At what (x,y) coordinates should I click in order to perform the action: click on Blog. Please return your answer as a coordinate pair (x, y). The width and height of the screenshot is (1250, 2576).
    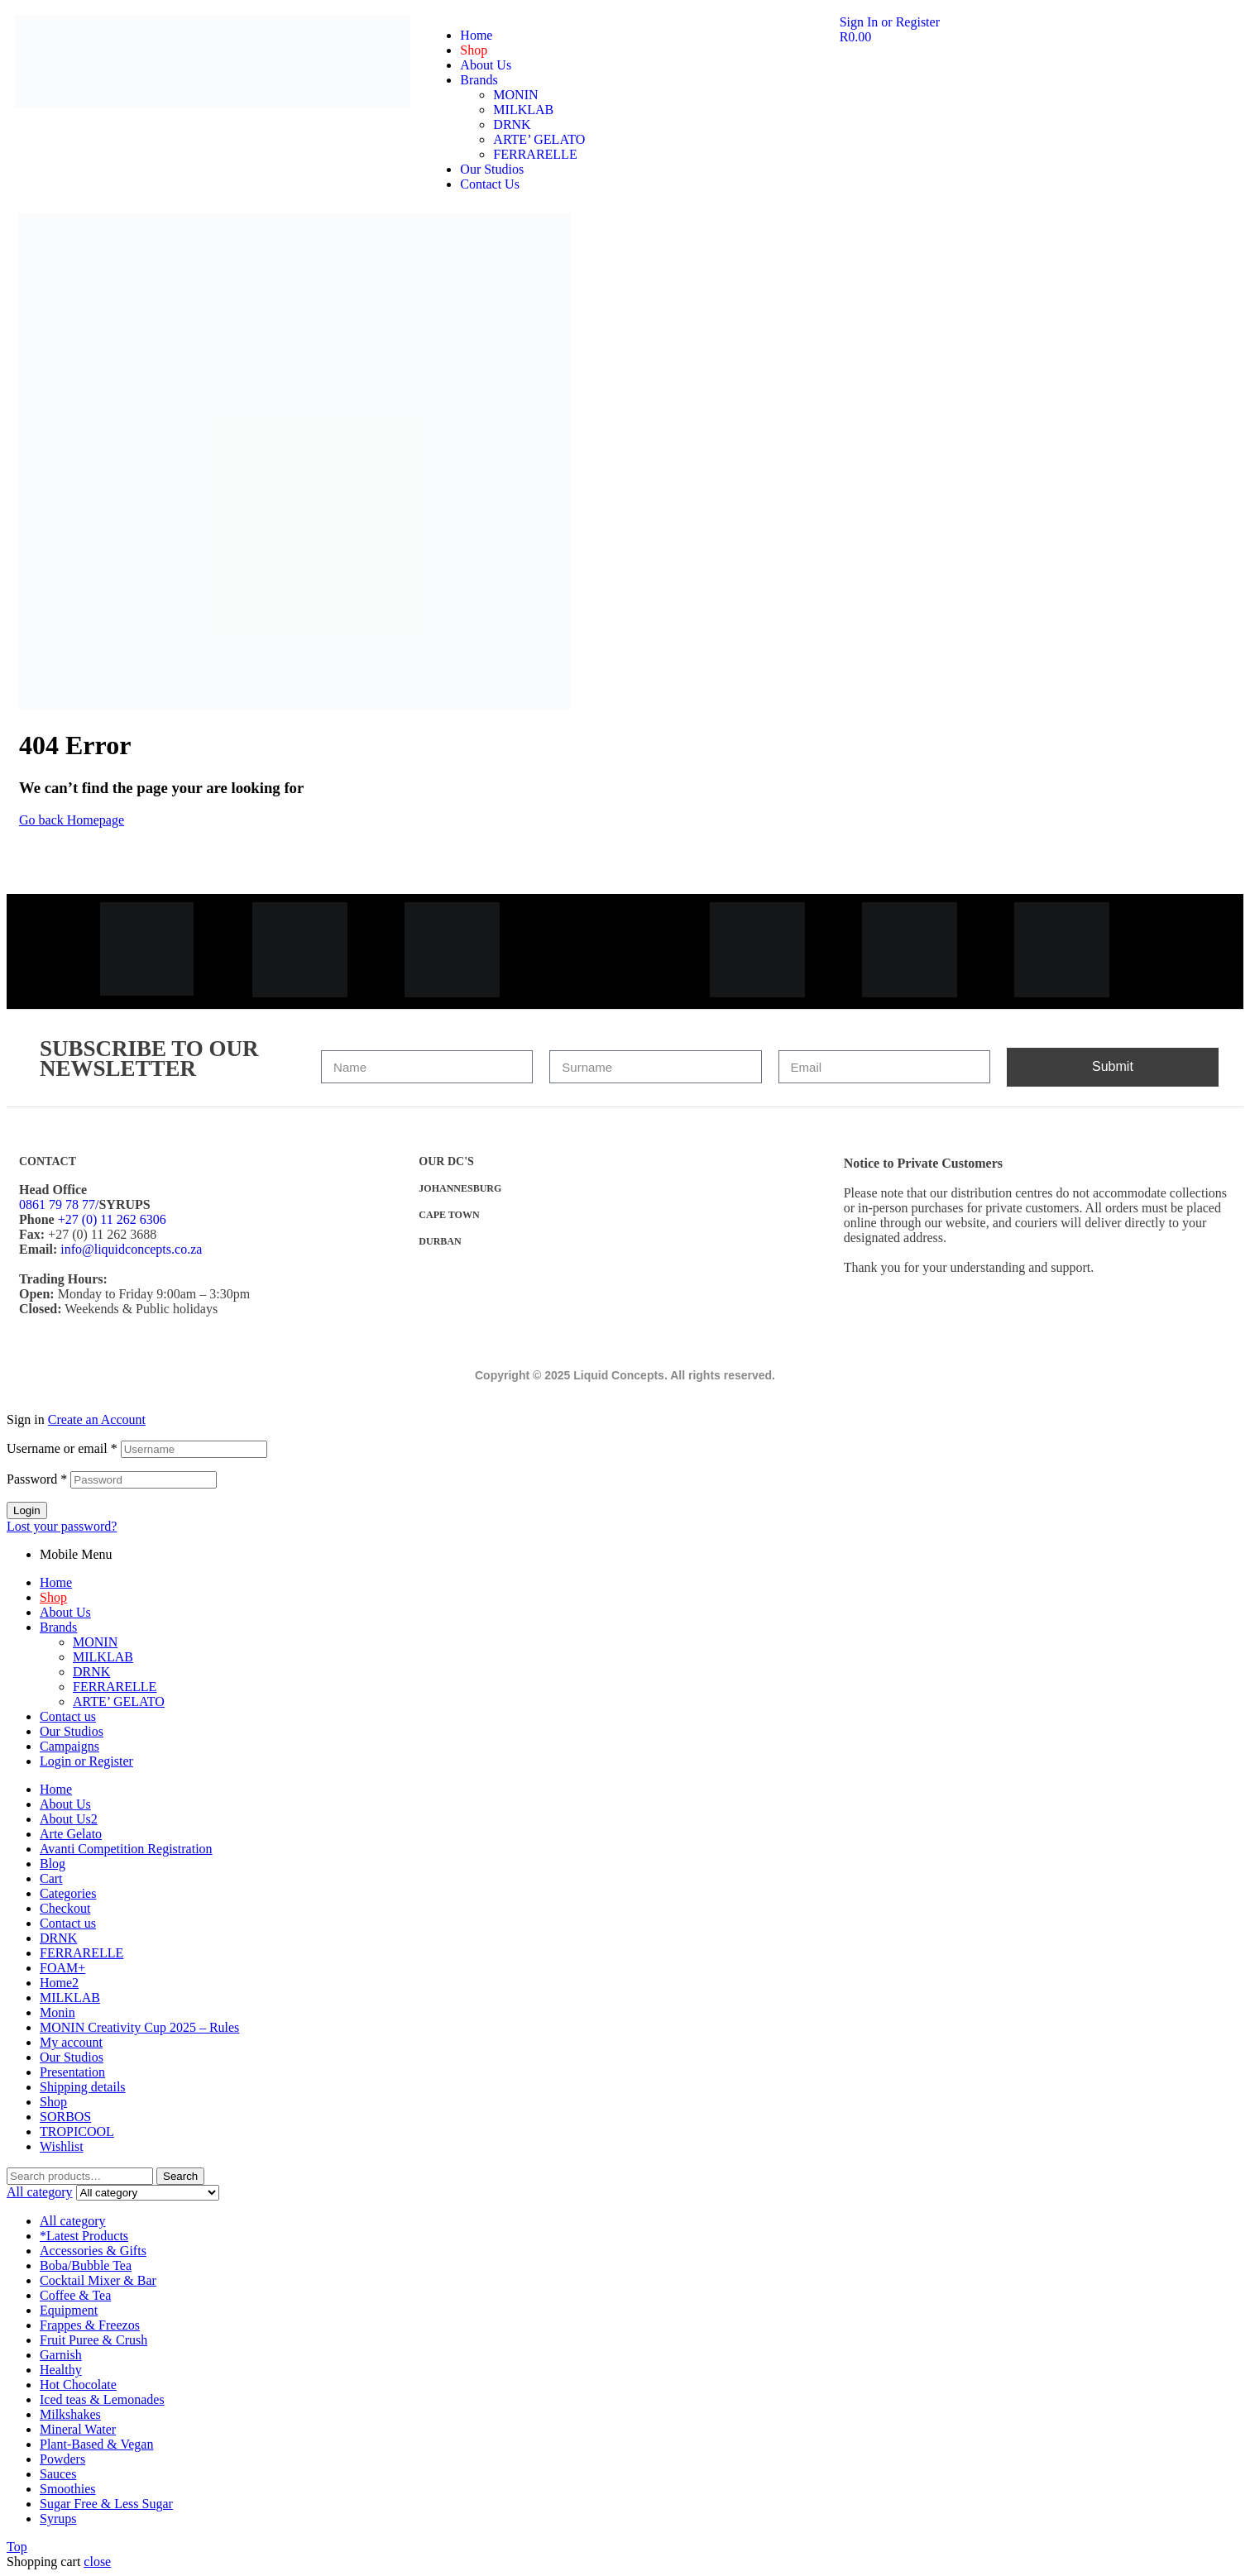
    Looking at the image, I should click on (52, 1864).